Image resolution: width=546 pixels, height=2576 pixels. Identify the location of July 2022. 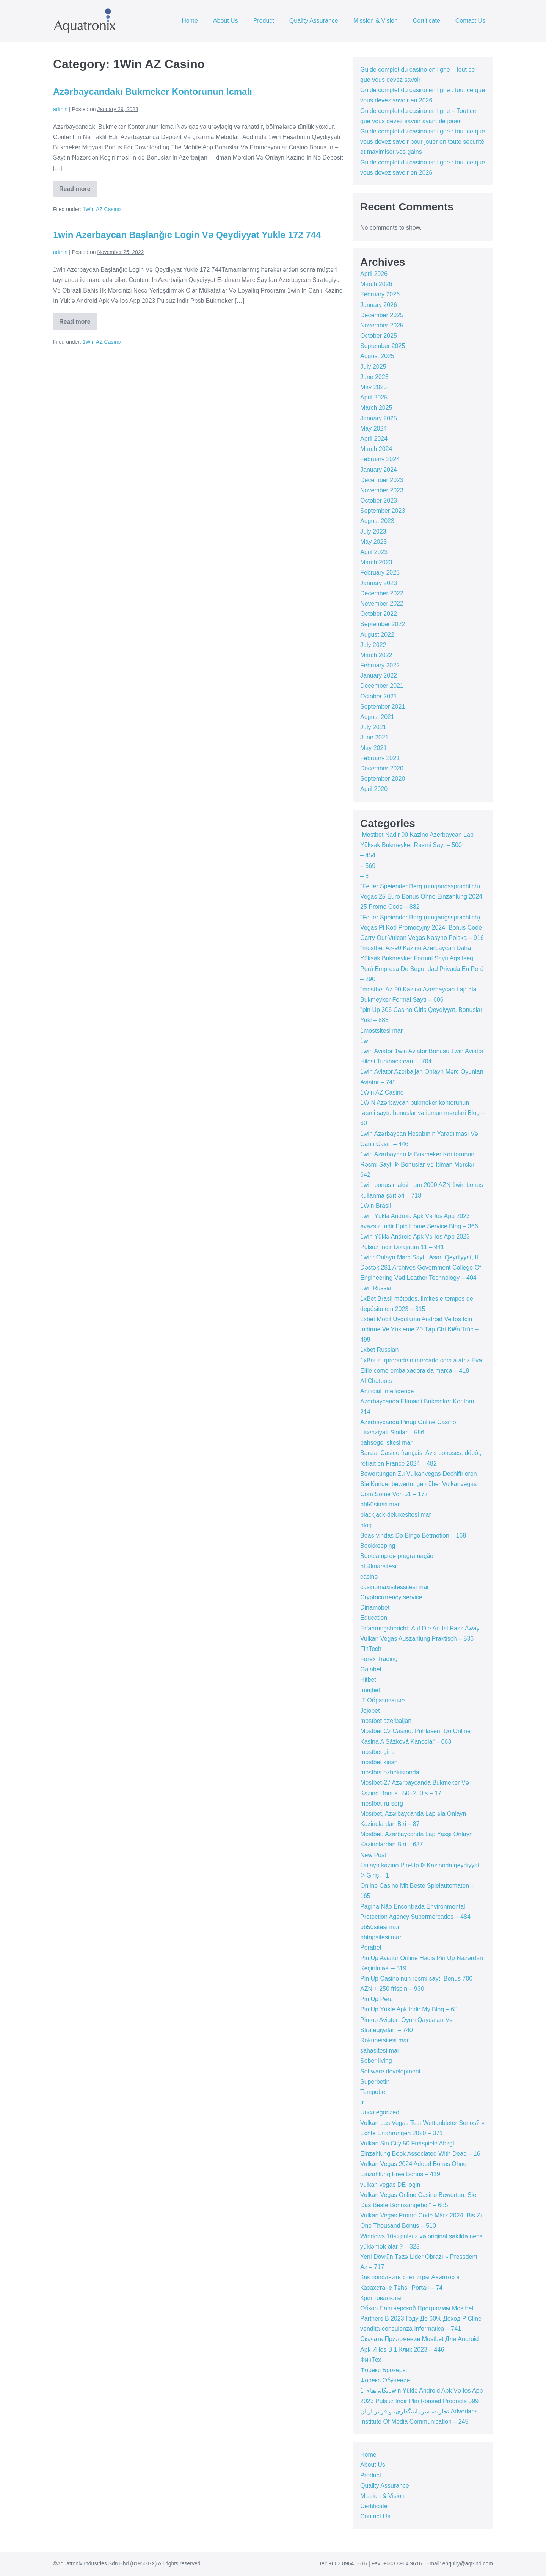
(373, 645).